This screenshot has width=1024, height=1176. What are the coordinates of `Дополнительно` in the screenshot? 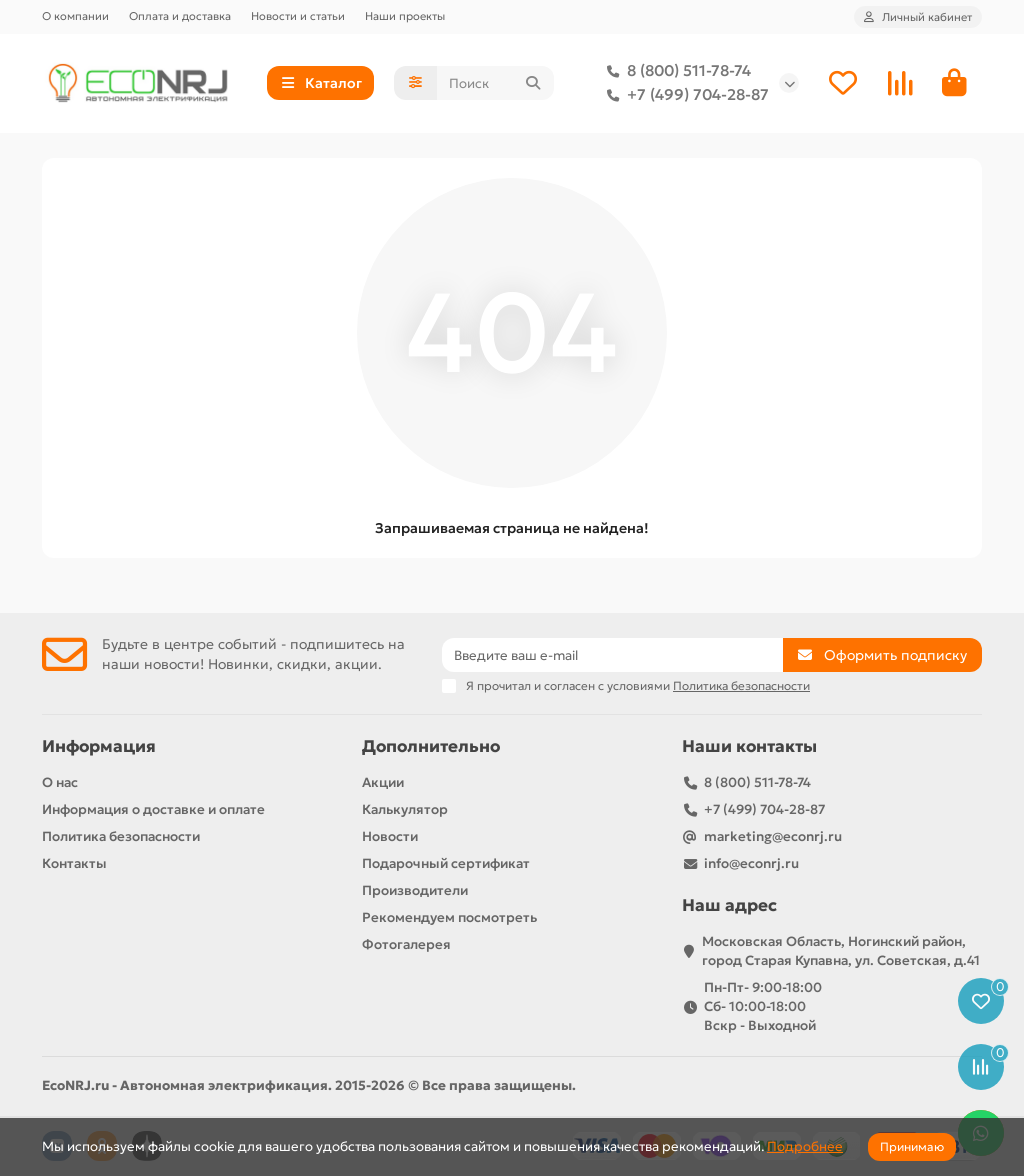 It's located at (431, 746).